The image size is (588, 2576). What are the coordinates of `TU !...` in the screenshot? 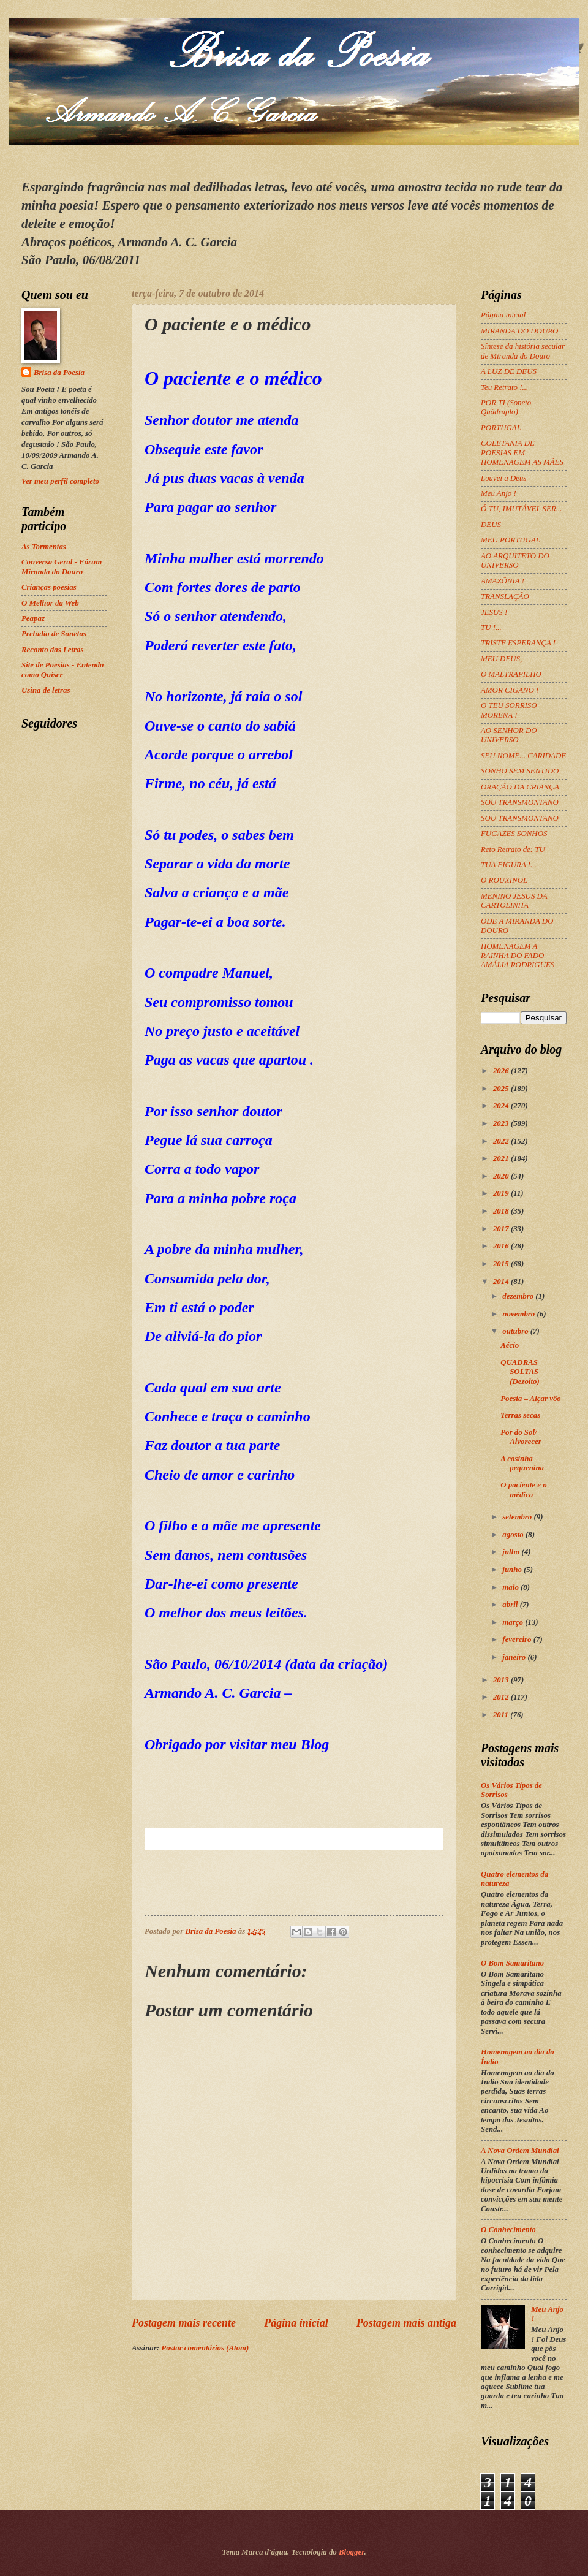 It's located at (491, 627).